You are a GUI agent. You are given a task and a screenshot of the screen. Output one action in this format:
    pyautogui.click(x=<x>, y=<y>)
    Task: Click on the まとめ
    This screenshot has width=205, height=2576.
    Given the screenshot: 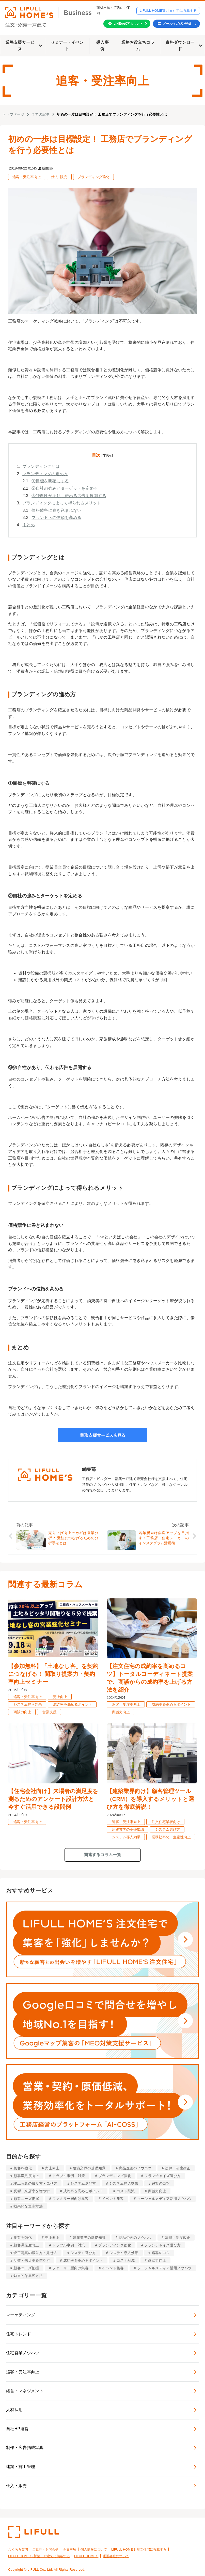 What is the action you would take?
    pyautogui.click(x=28, y=525)
    